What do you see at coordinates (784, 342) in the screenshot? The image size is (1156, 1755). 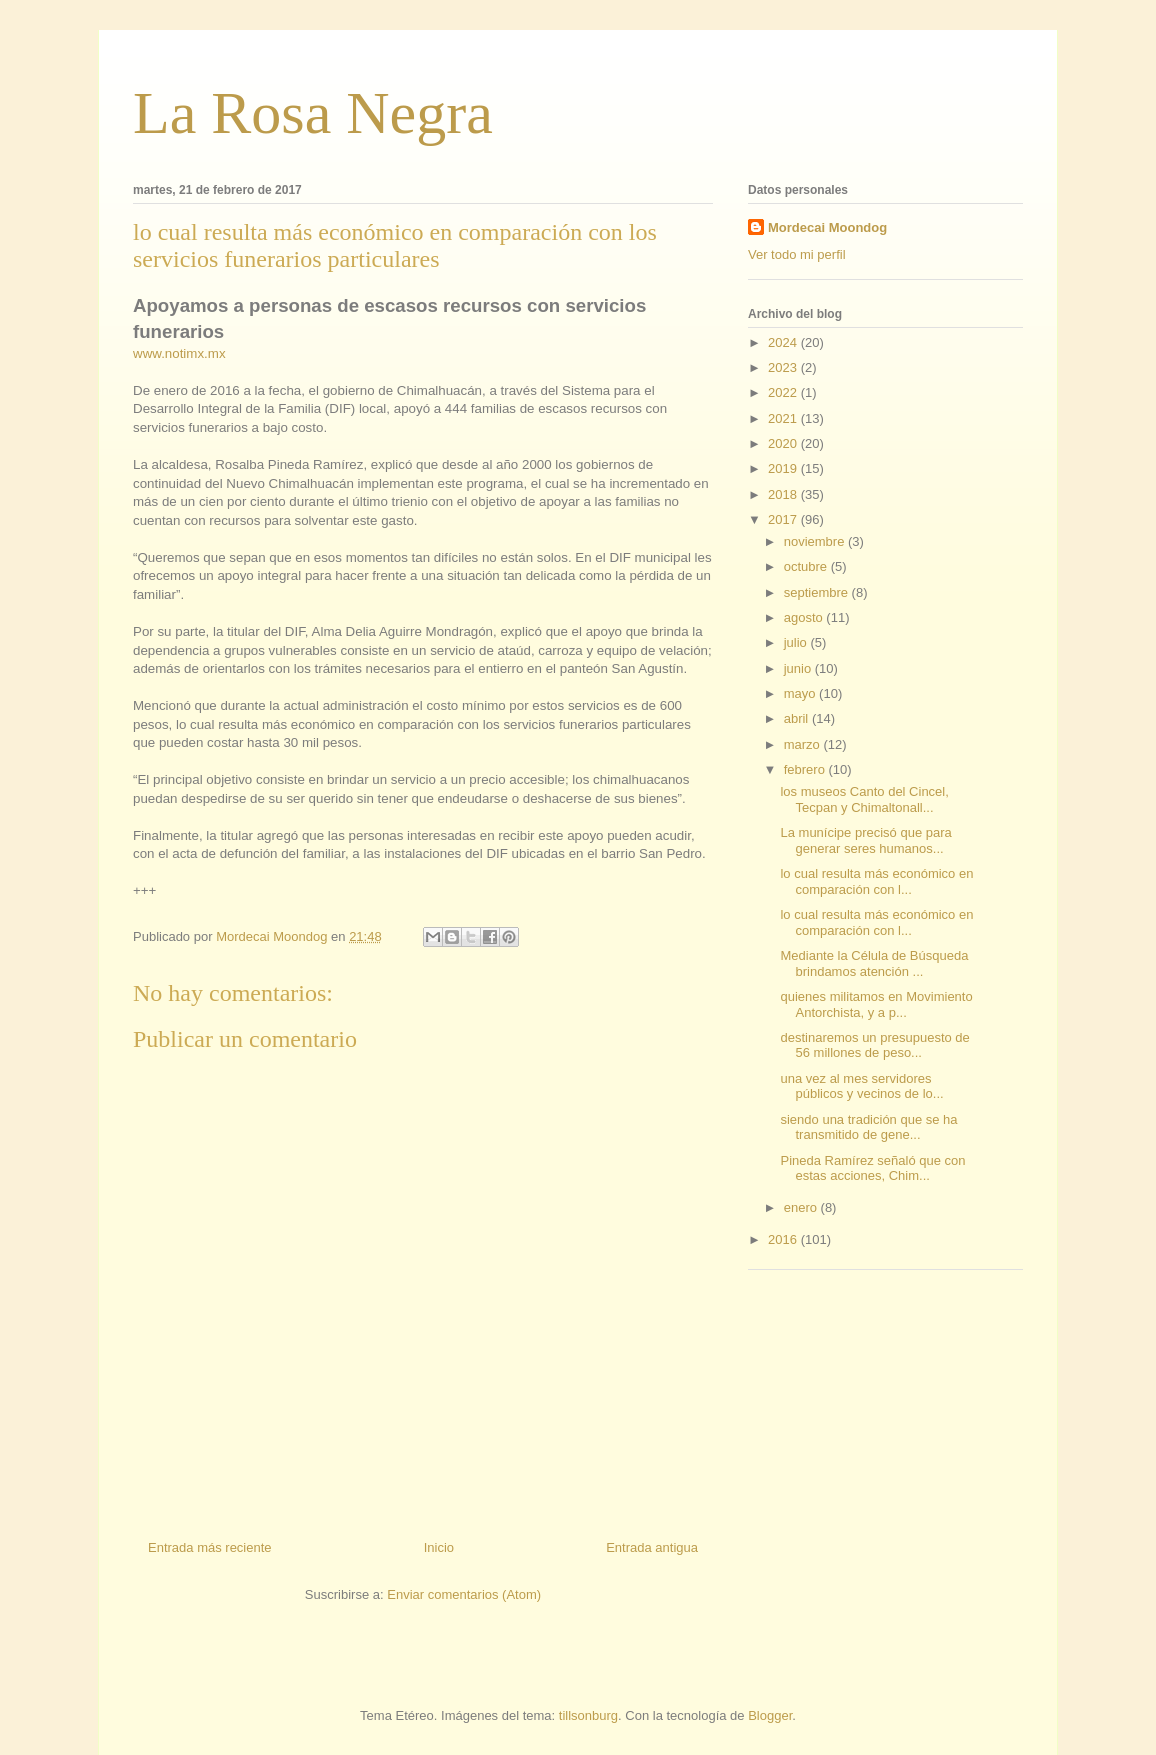 I see `2024` at bounding box center [784, 342].